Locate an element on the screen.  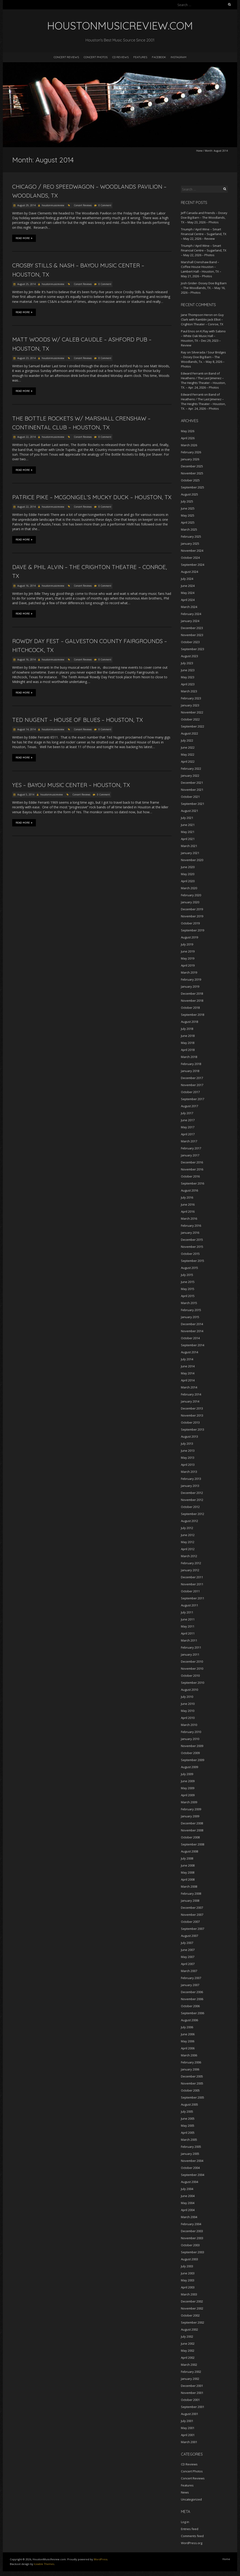
March 2024 is located at coordinates (189, 607).